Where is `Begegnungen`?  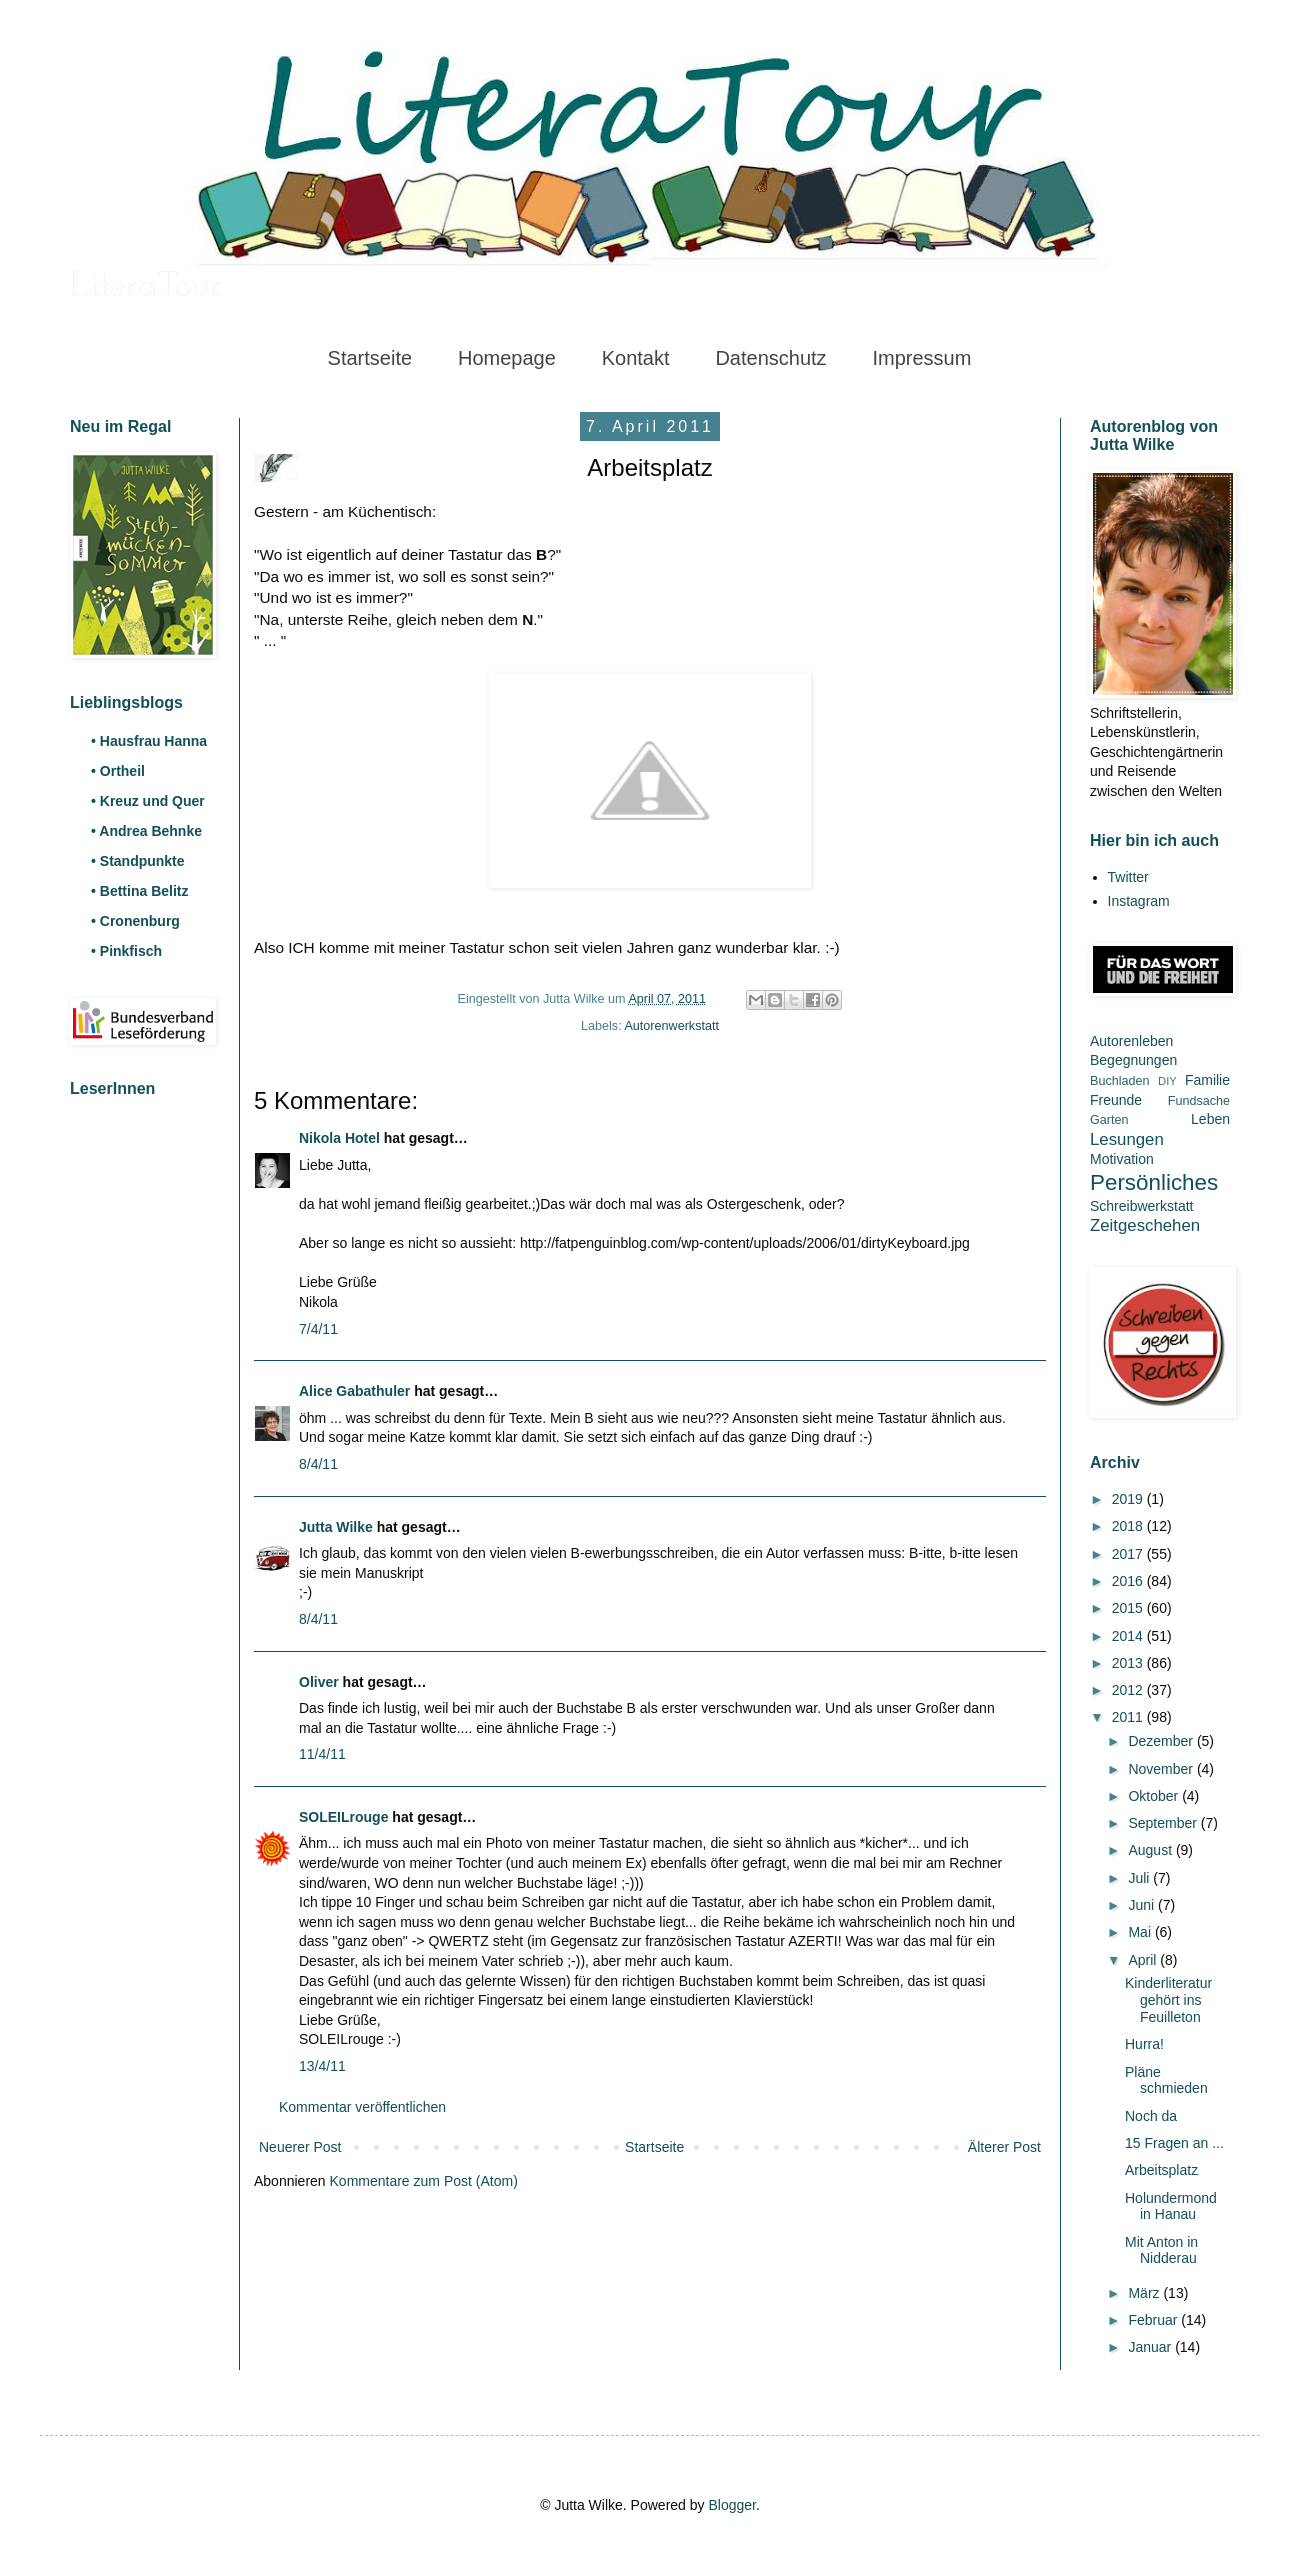 Begegnungen is located at coordinates (1133, 1060).